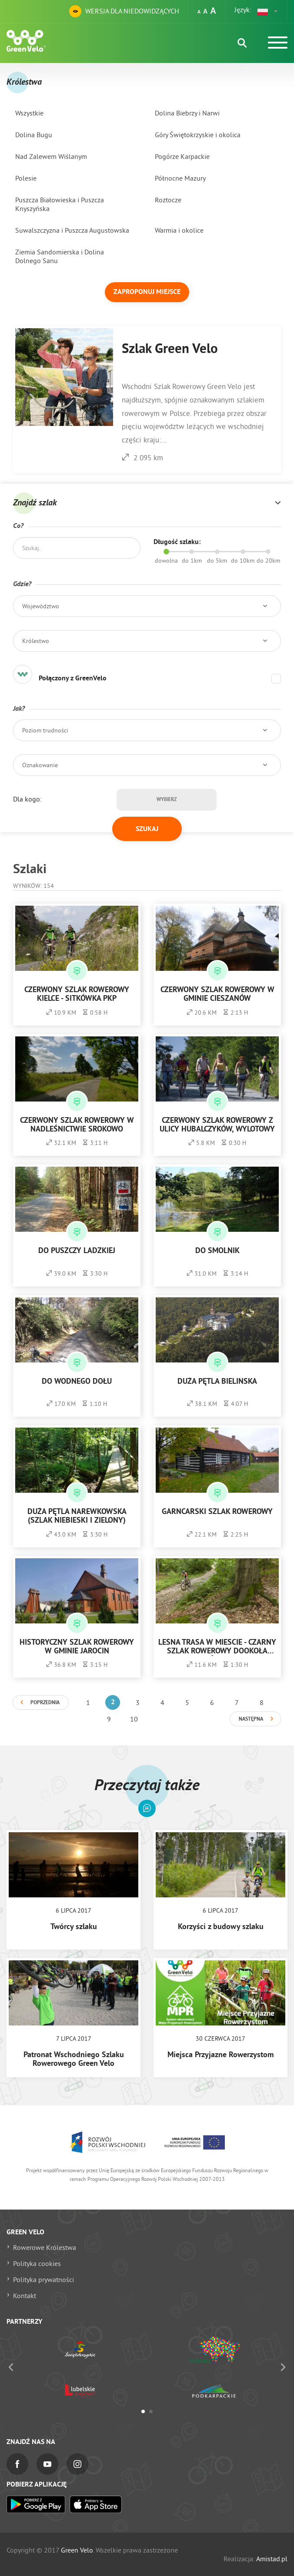 The image size is (294, 2576). I want to click on Suwalszczyzna i Puszcza Augustowska, so click(72, 230).